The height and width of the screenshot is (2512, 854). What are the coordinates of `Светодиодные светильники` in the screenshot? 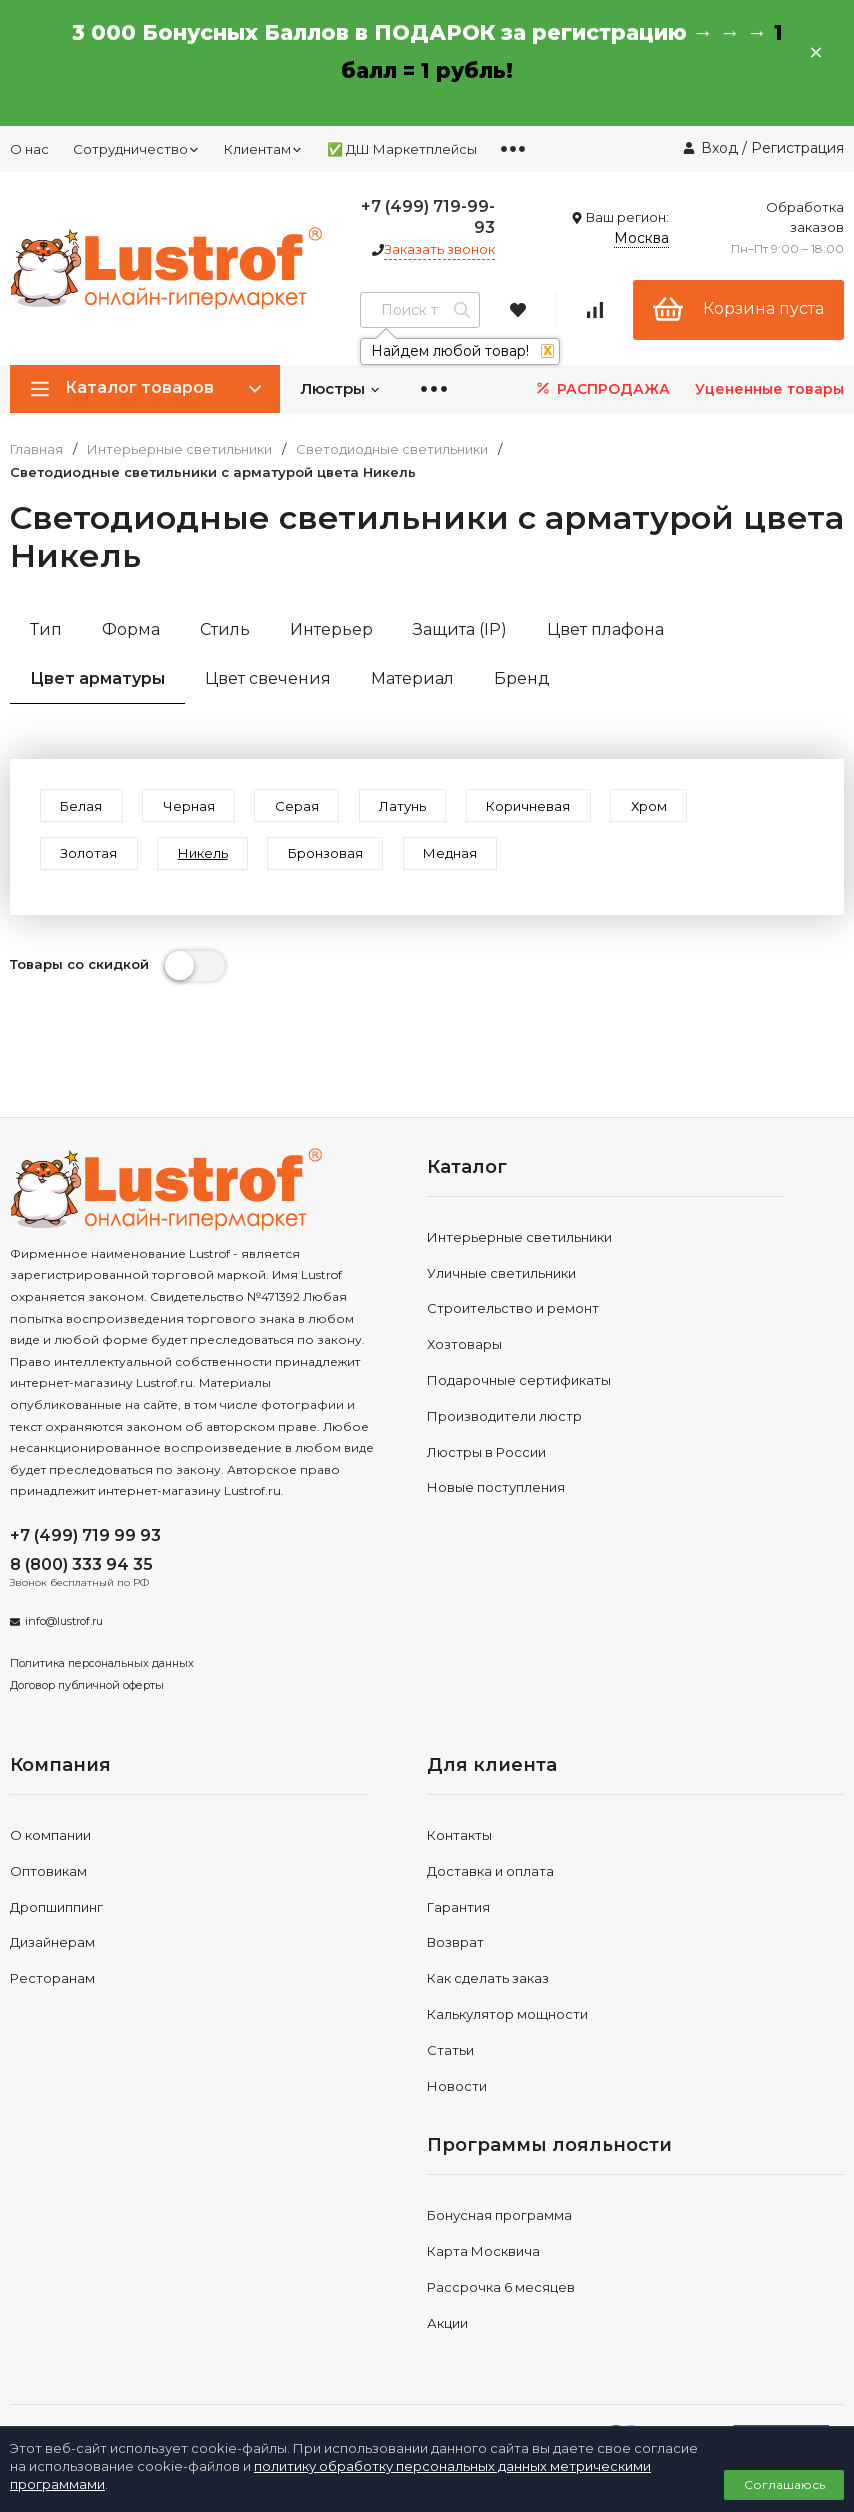 It's located at (392, 449).